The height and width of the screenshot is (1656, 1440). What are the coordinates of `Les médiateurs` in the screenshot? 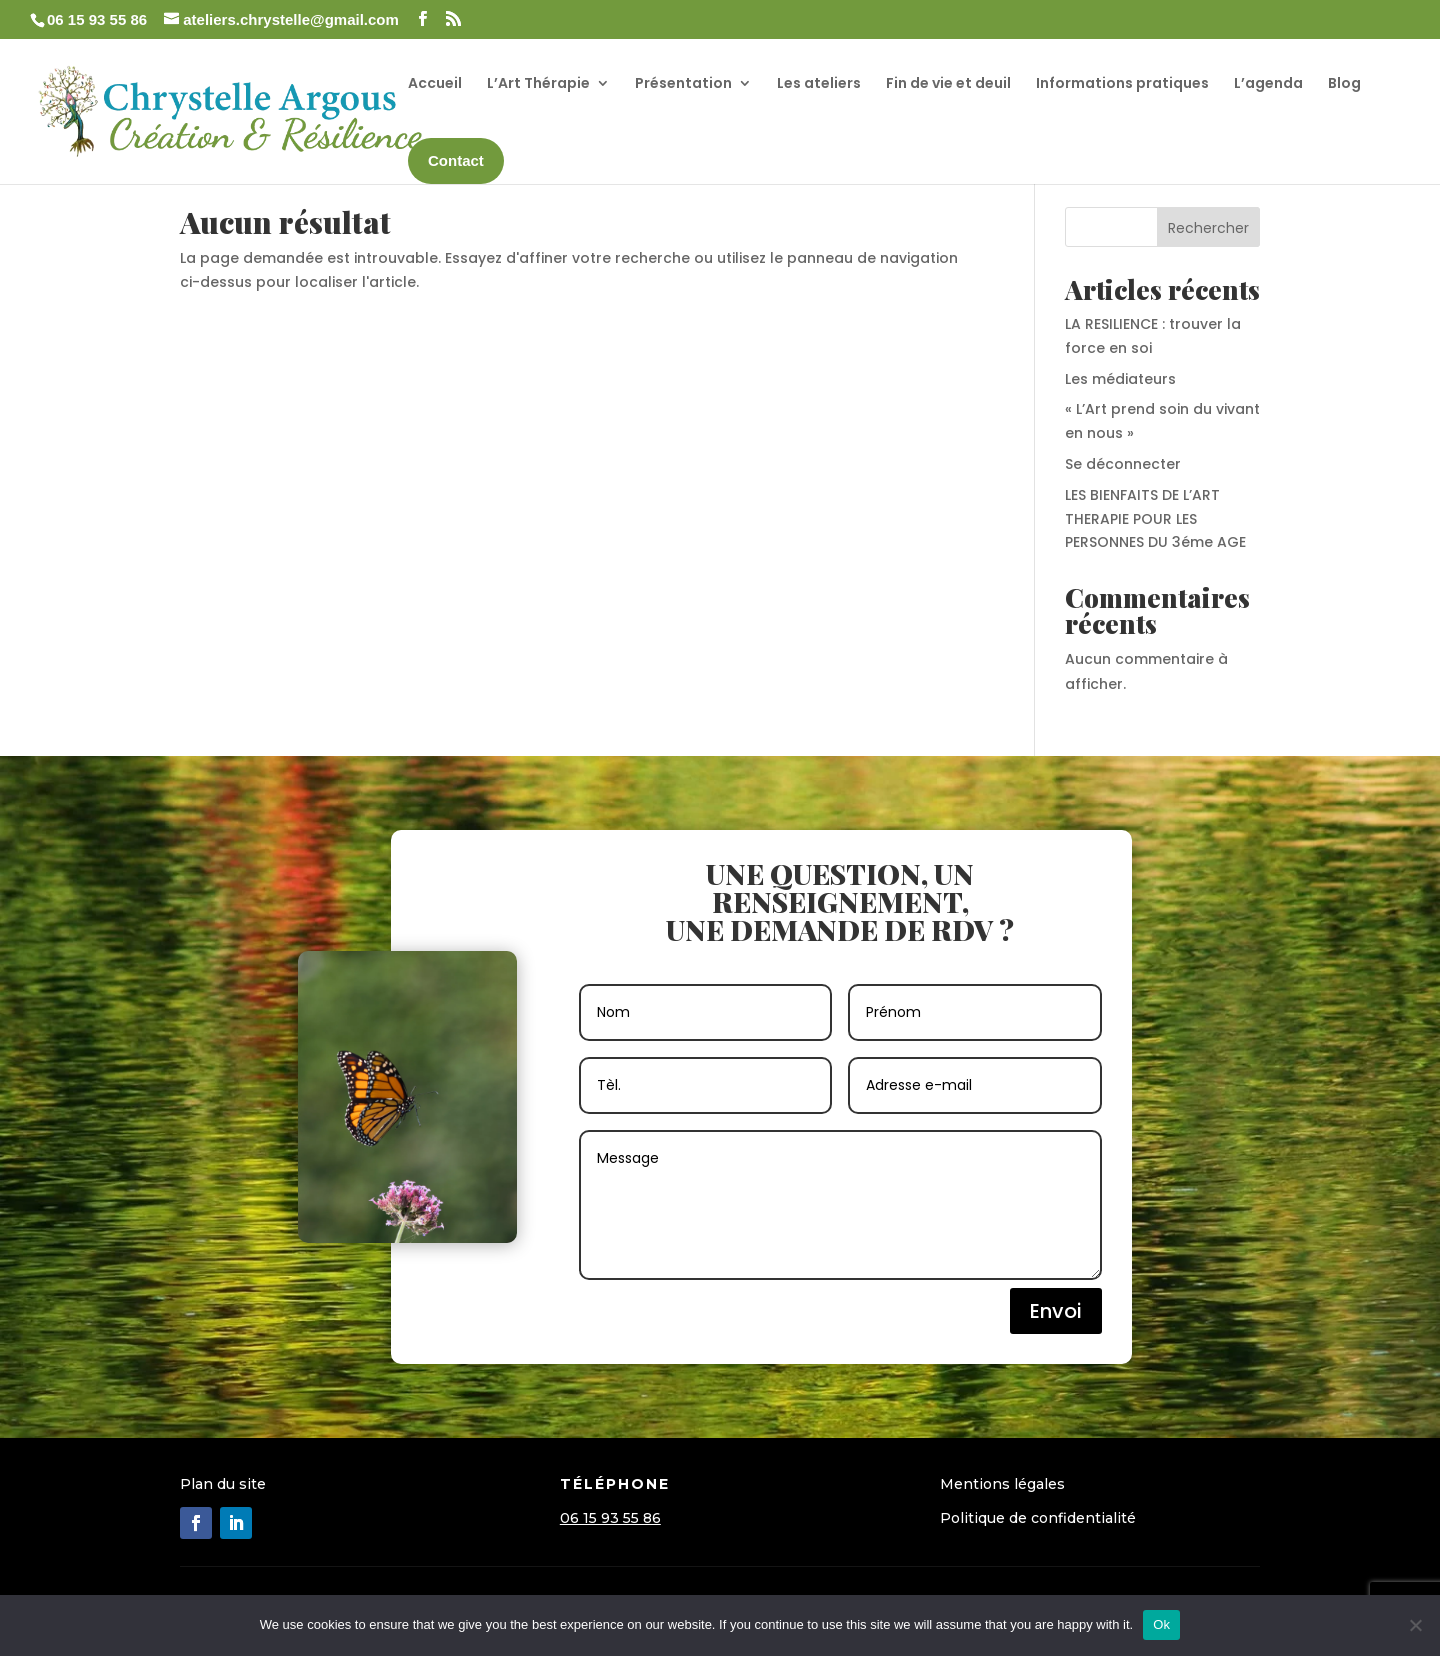 It's located at (1120, 379).